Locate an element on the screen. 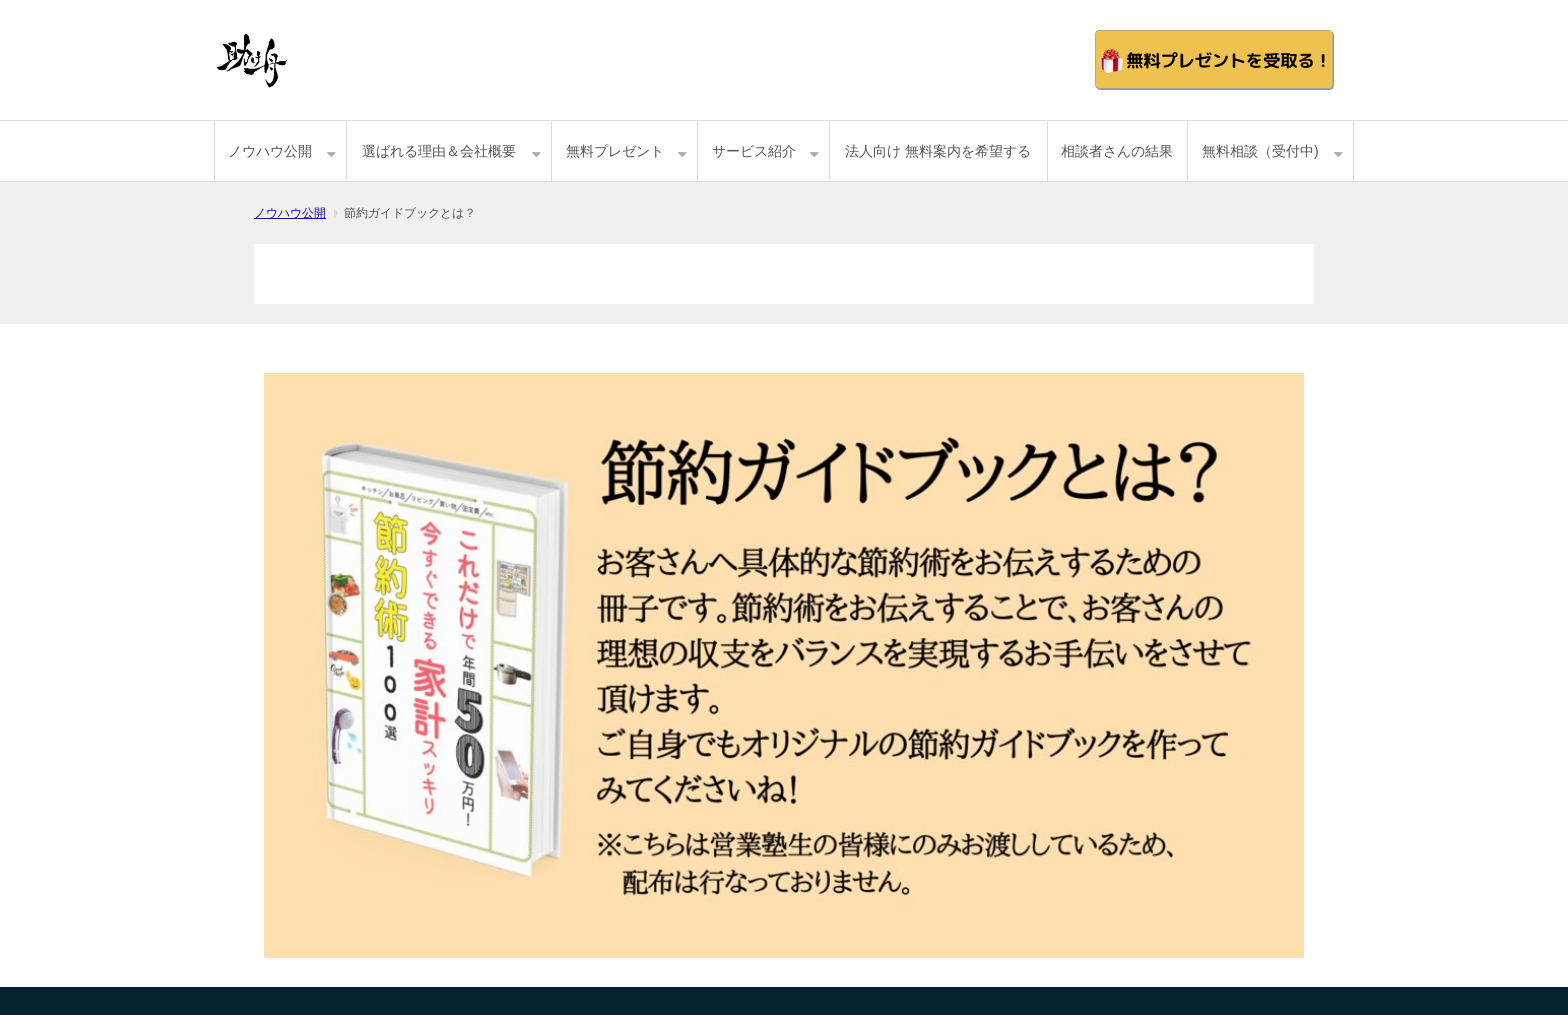 The image size is (1568, 1015). 無料プレゼント is located at coordinates (615, 151).